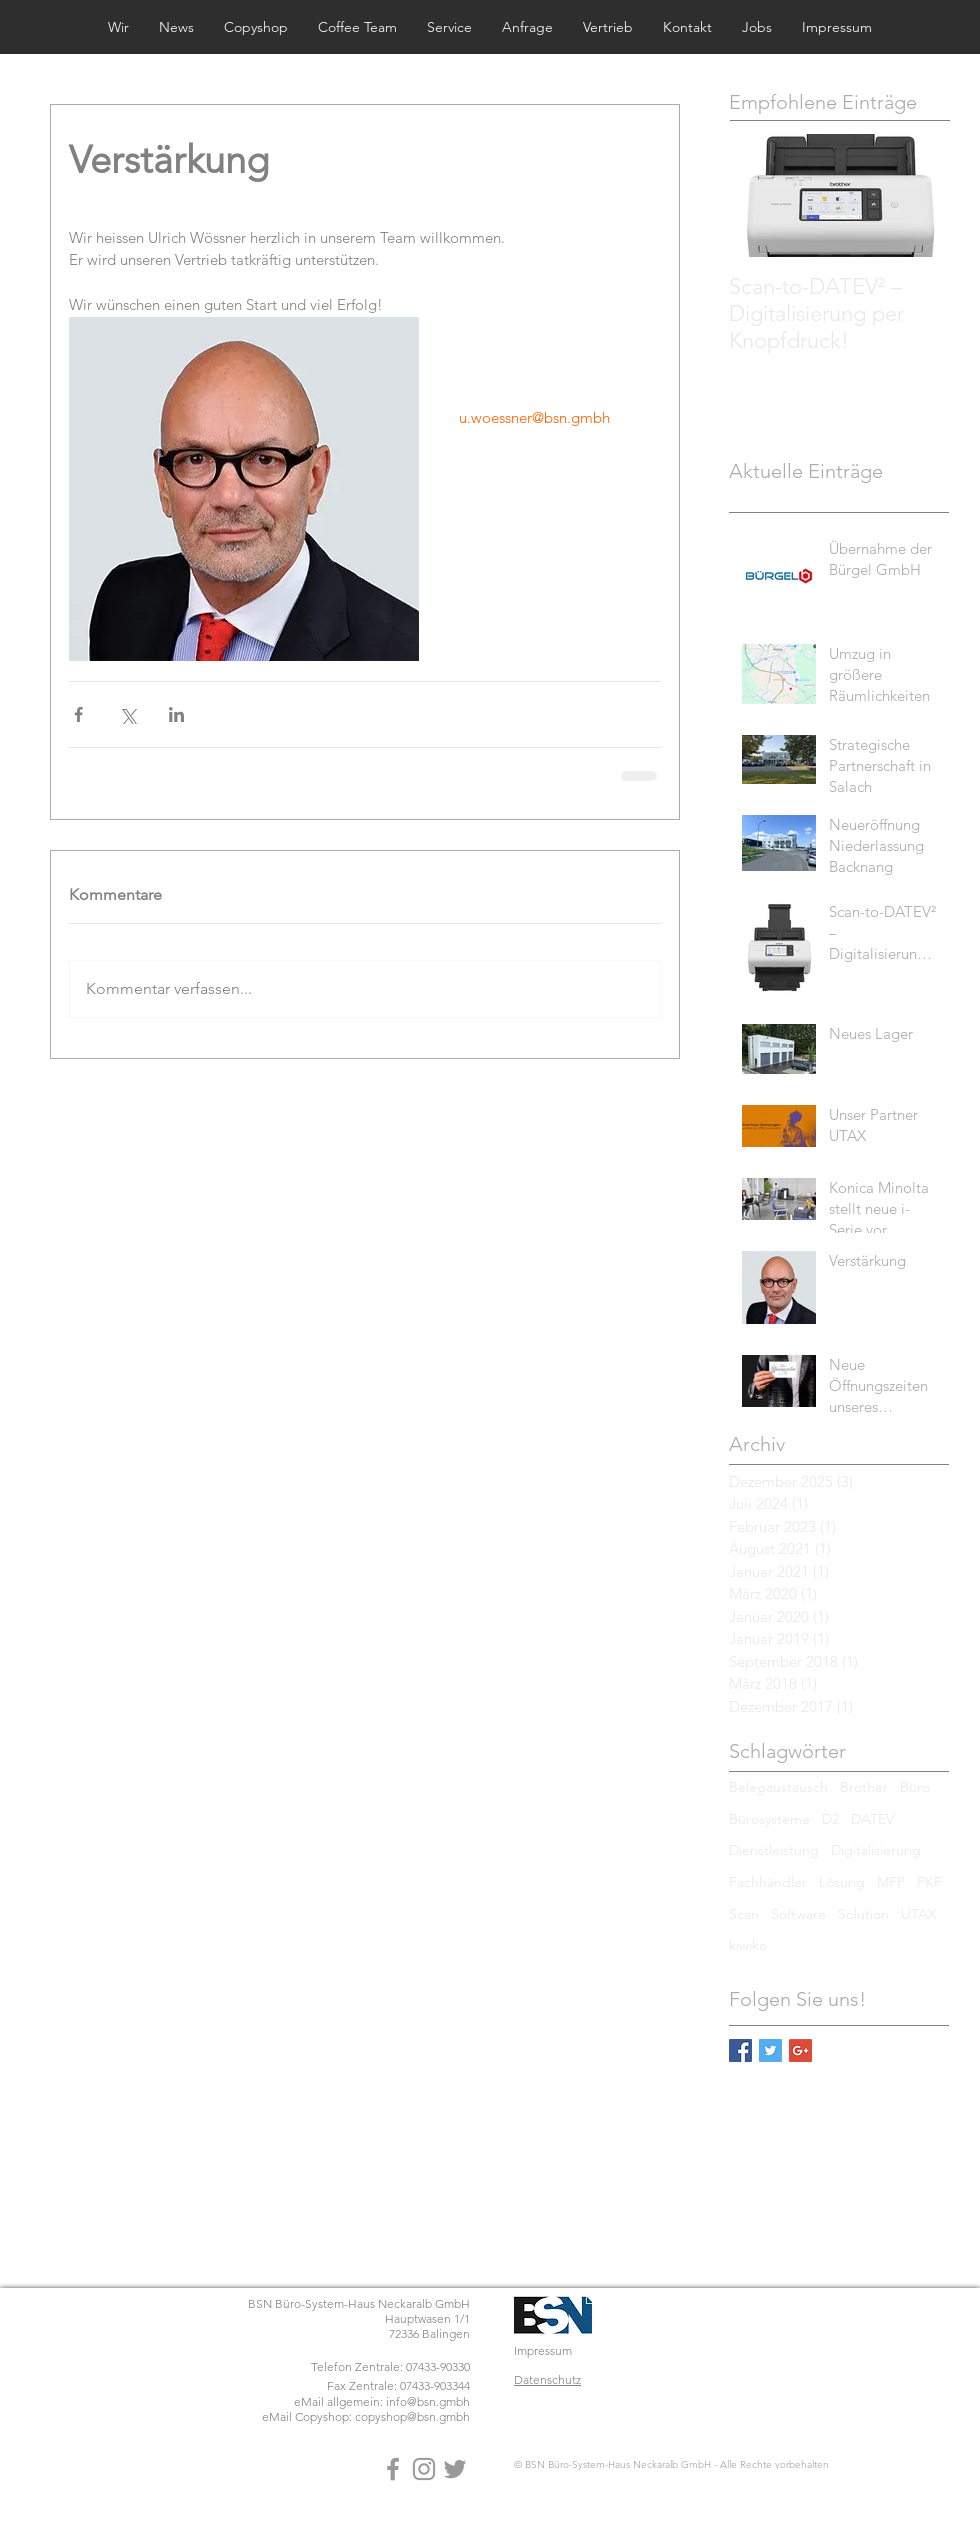 The height and width of the screenshot is (2548, 980). I want to click on UTAX, so click(919, 1914).